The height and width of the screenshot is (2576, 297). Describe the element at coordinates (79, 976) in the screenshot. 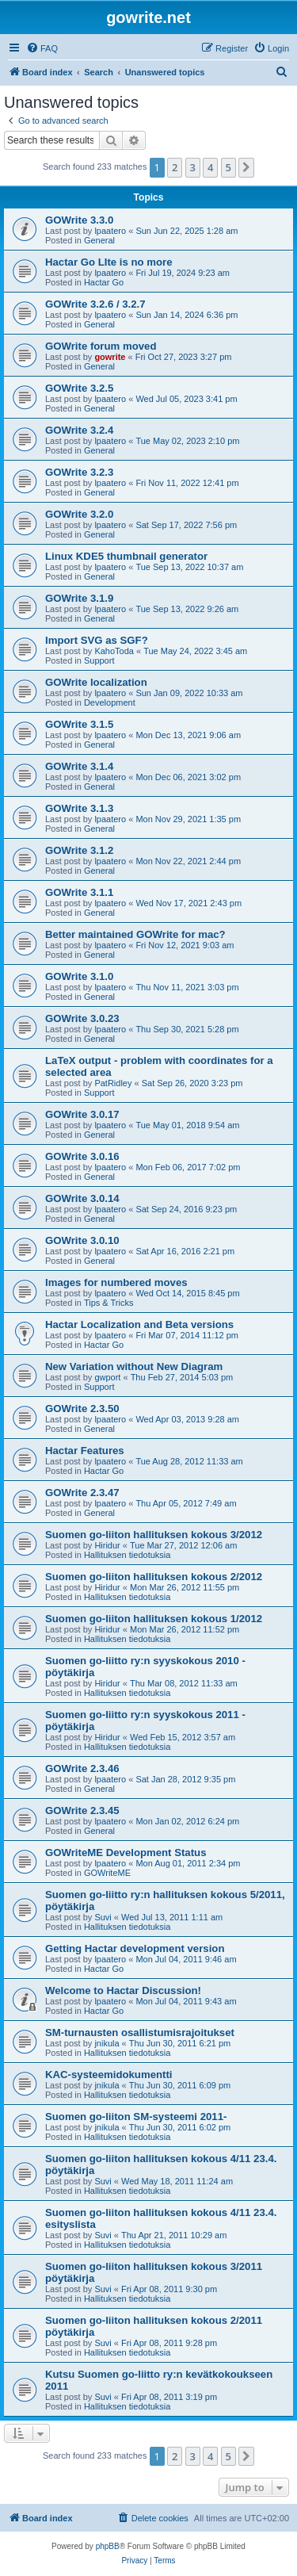

I see `GOWrite 3.1.0` at that location.